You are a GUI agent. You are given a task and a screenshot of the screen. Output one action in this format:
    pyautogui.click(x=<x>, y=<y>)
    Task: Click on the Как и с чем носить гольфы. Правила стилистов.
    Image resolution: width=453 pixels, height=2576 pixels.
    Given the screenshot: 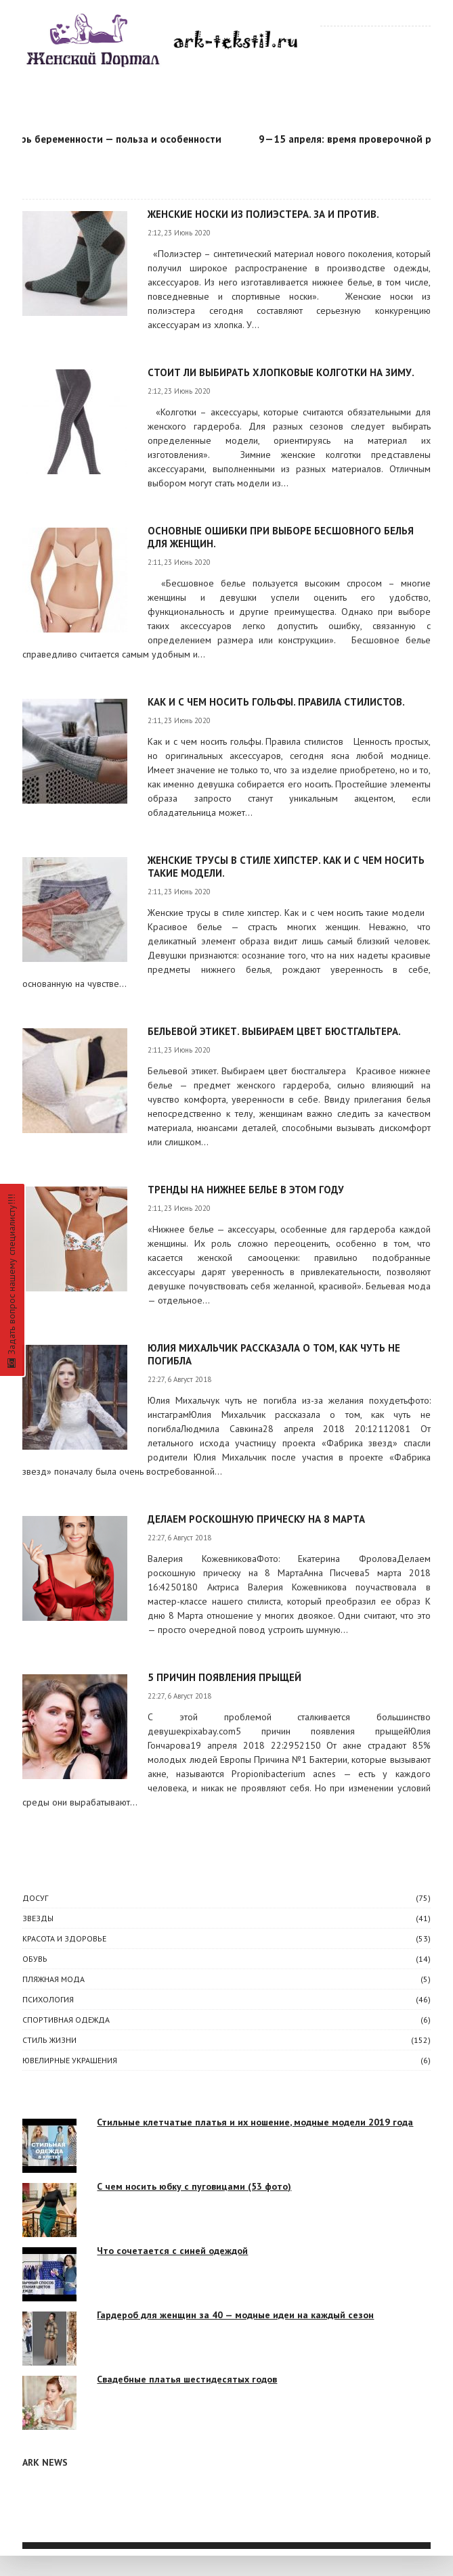 What is the action you would take?
    pyautogui.click(x=276, y=701)
    